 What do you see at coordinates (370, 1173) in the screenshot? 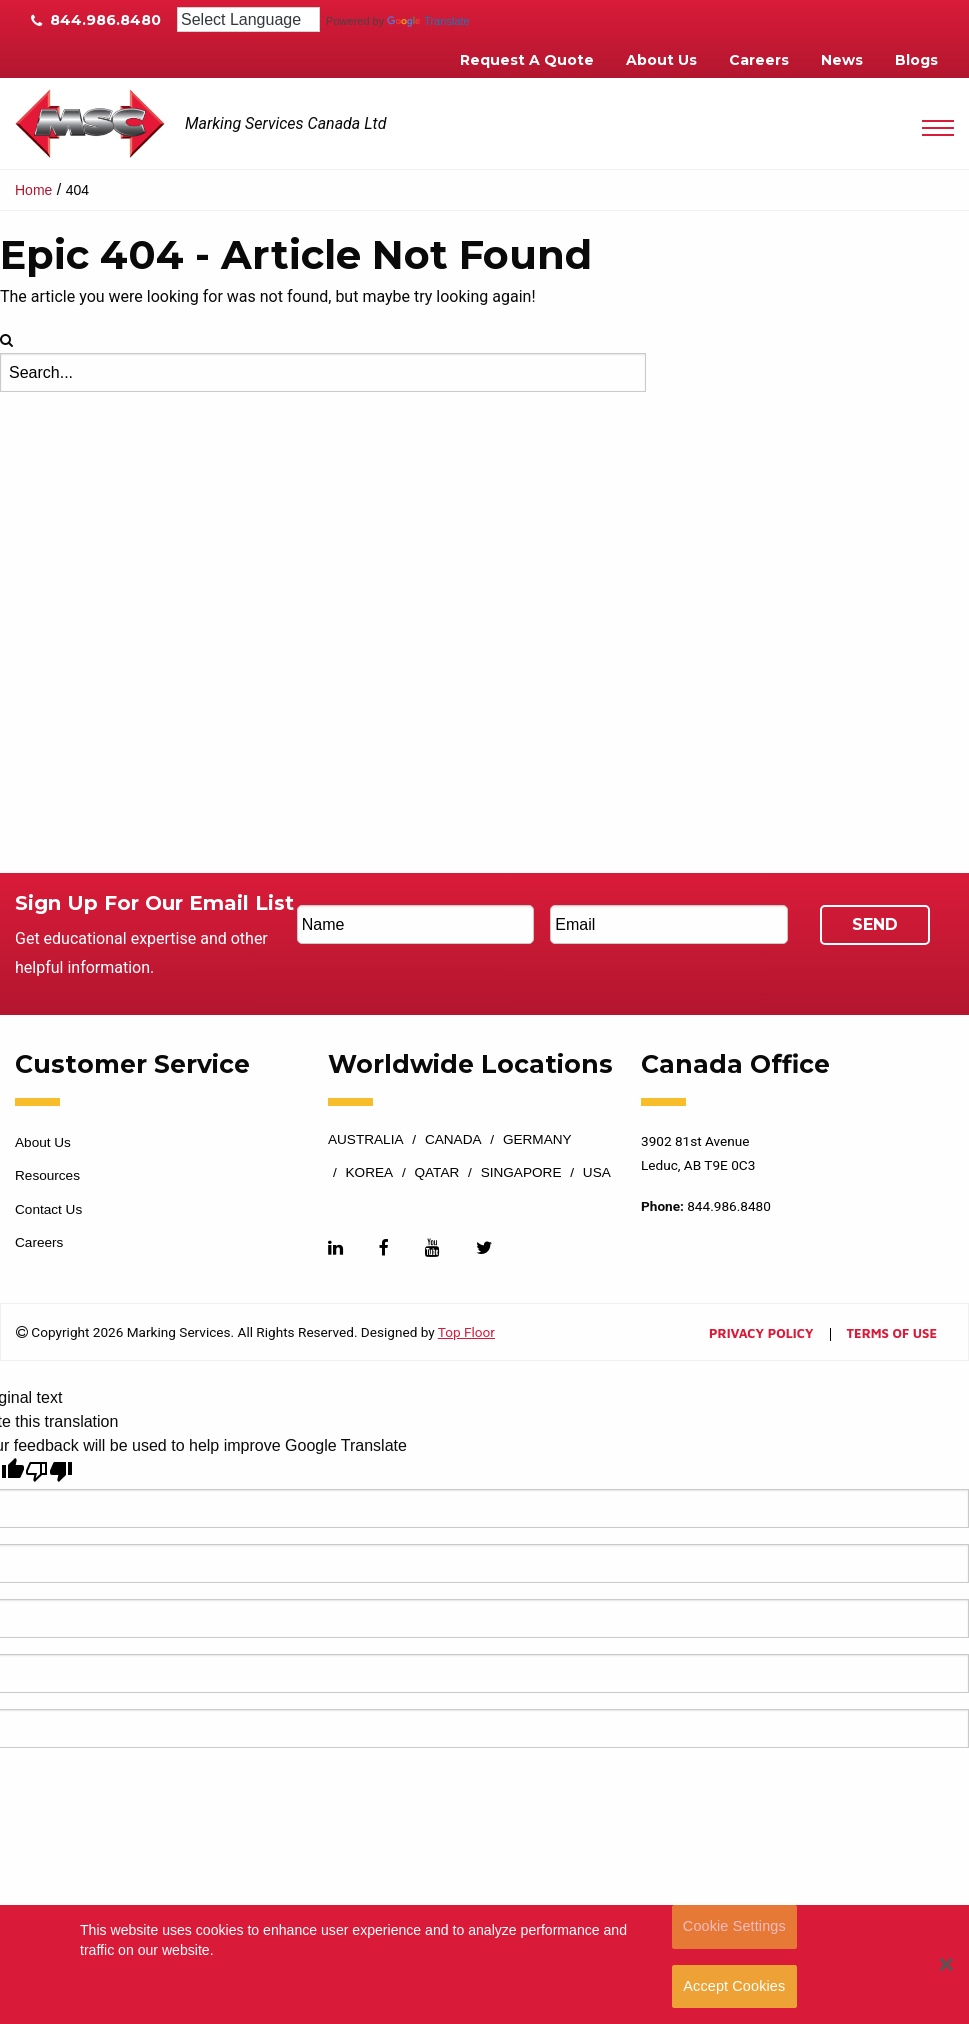
I see `Korea` at bounding box center [370, 1173].